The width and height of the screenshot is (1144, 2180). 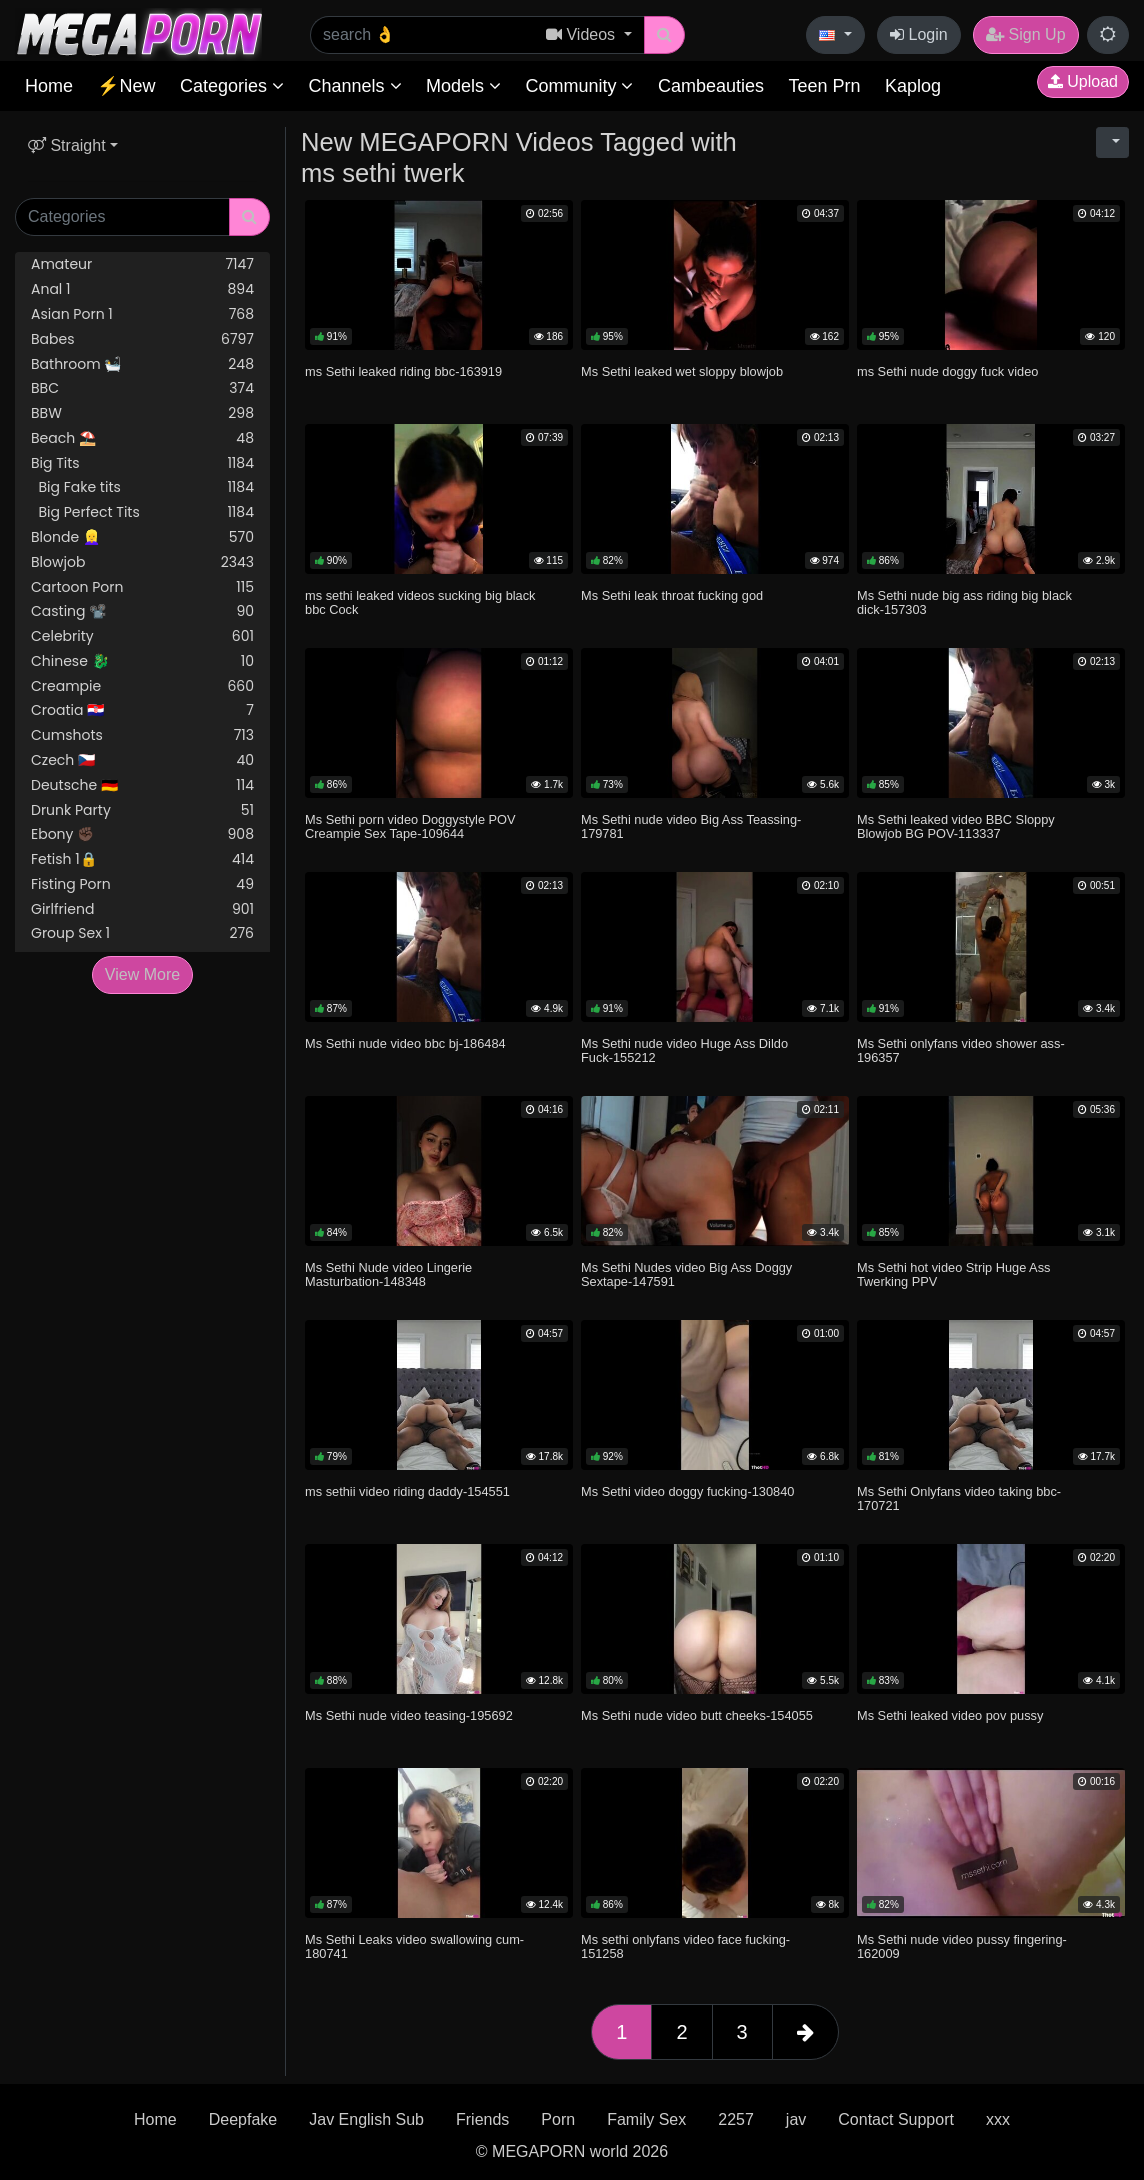 What do you see at coordinates (950, 1715) in the screenshot?
I see `Ms Sethi leaked video pov pussy` at bounding box center [950, 1715].